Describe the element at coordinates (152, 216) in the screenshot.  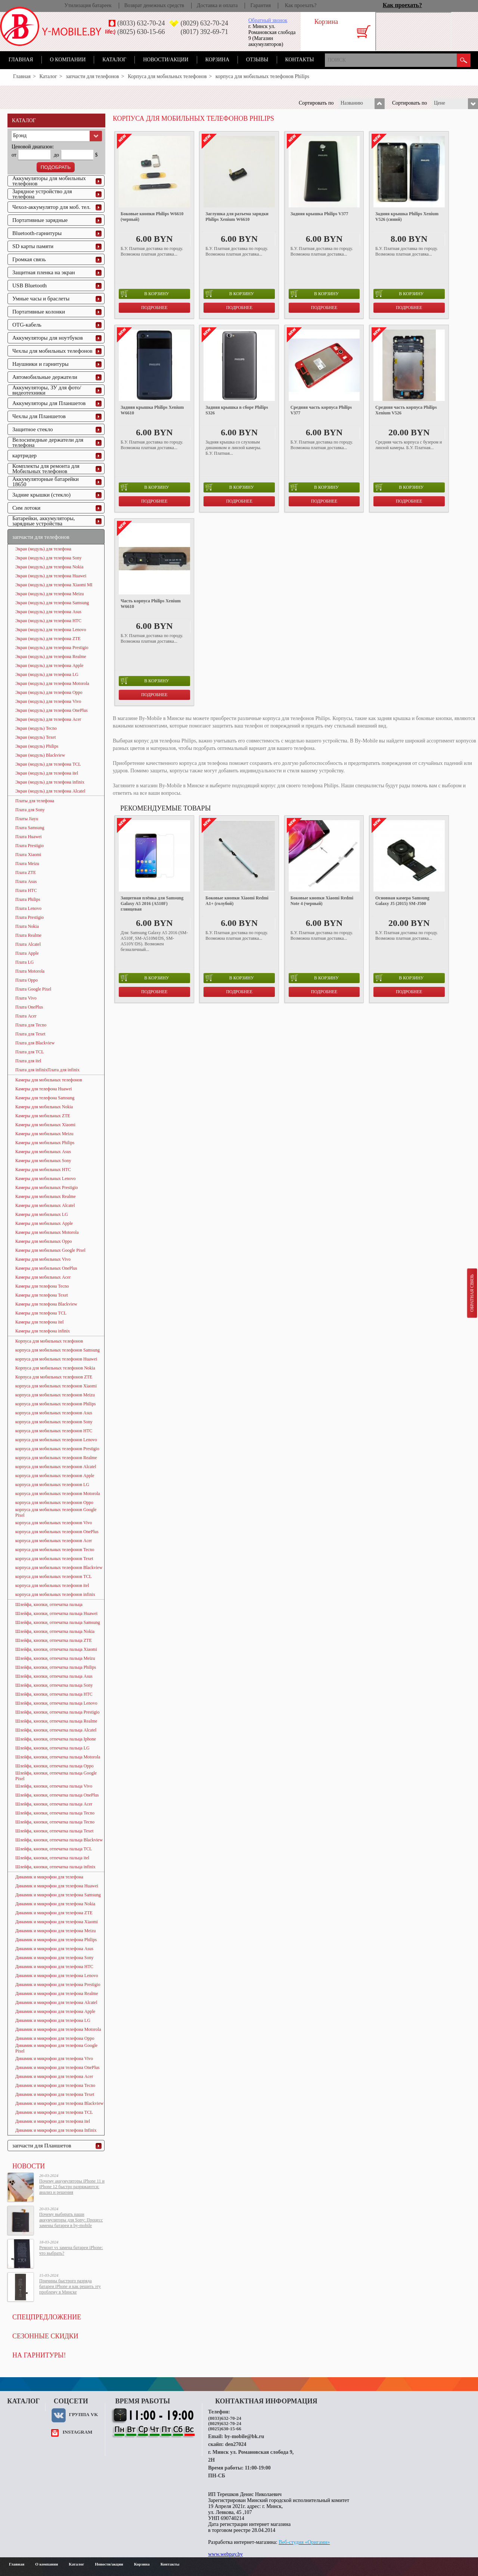
I see `Боковые кнопки Philips W6610 (черный)` at that location.